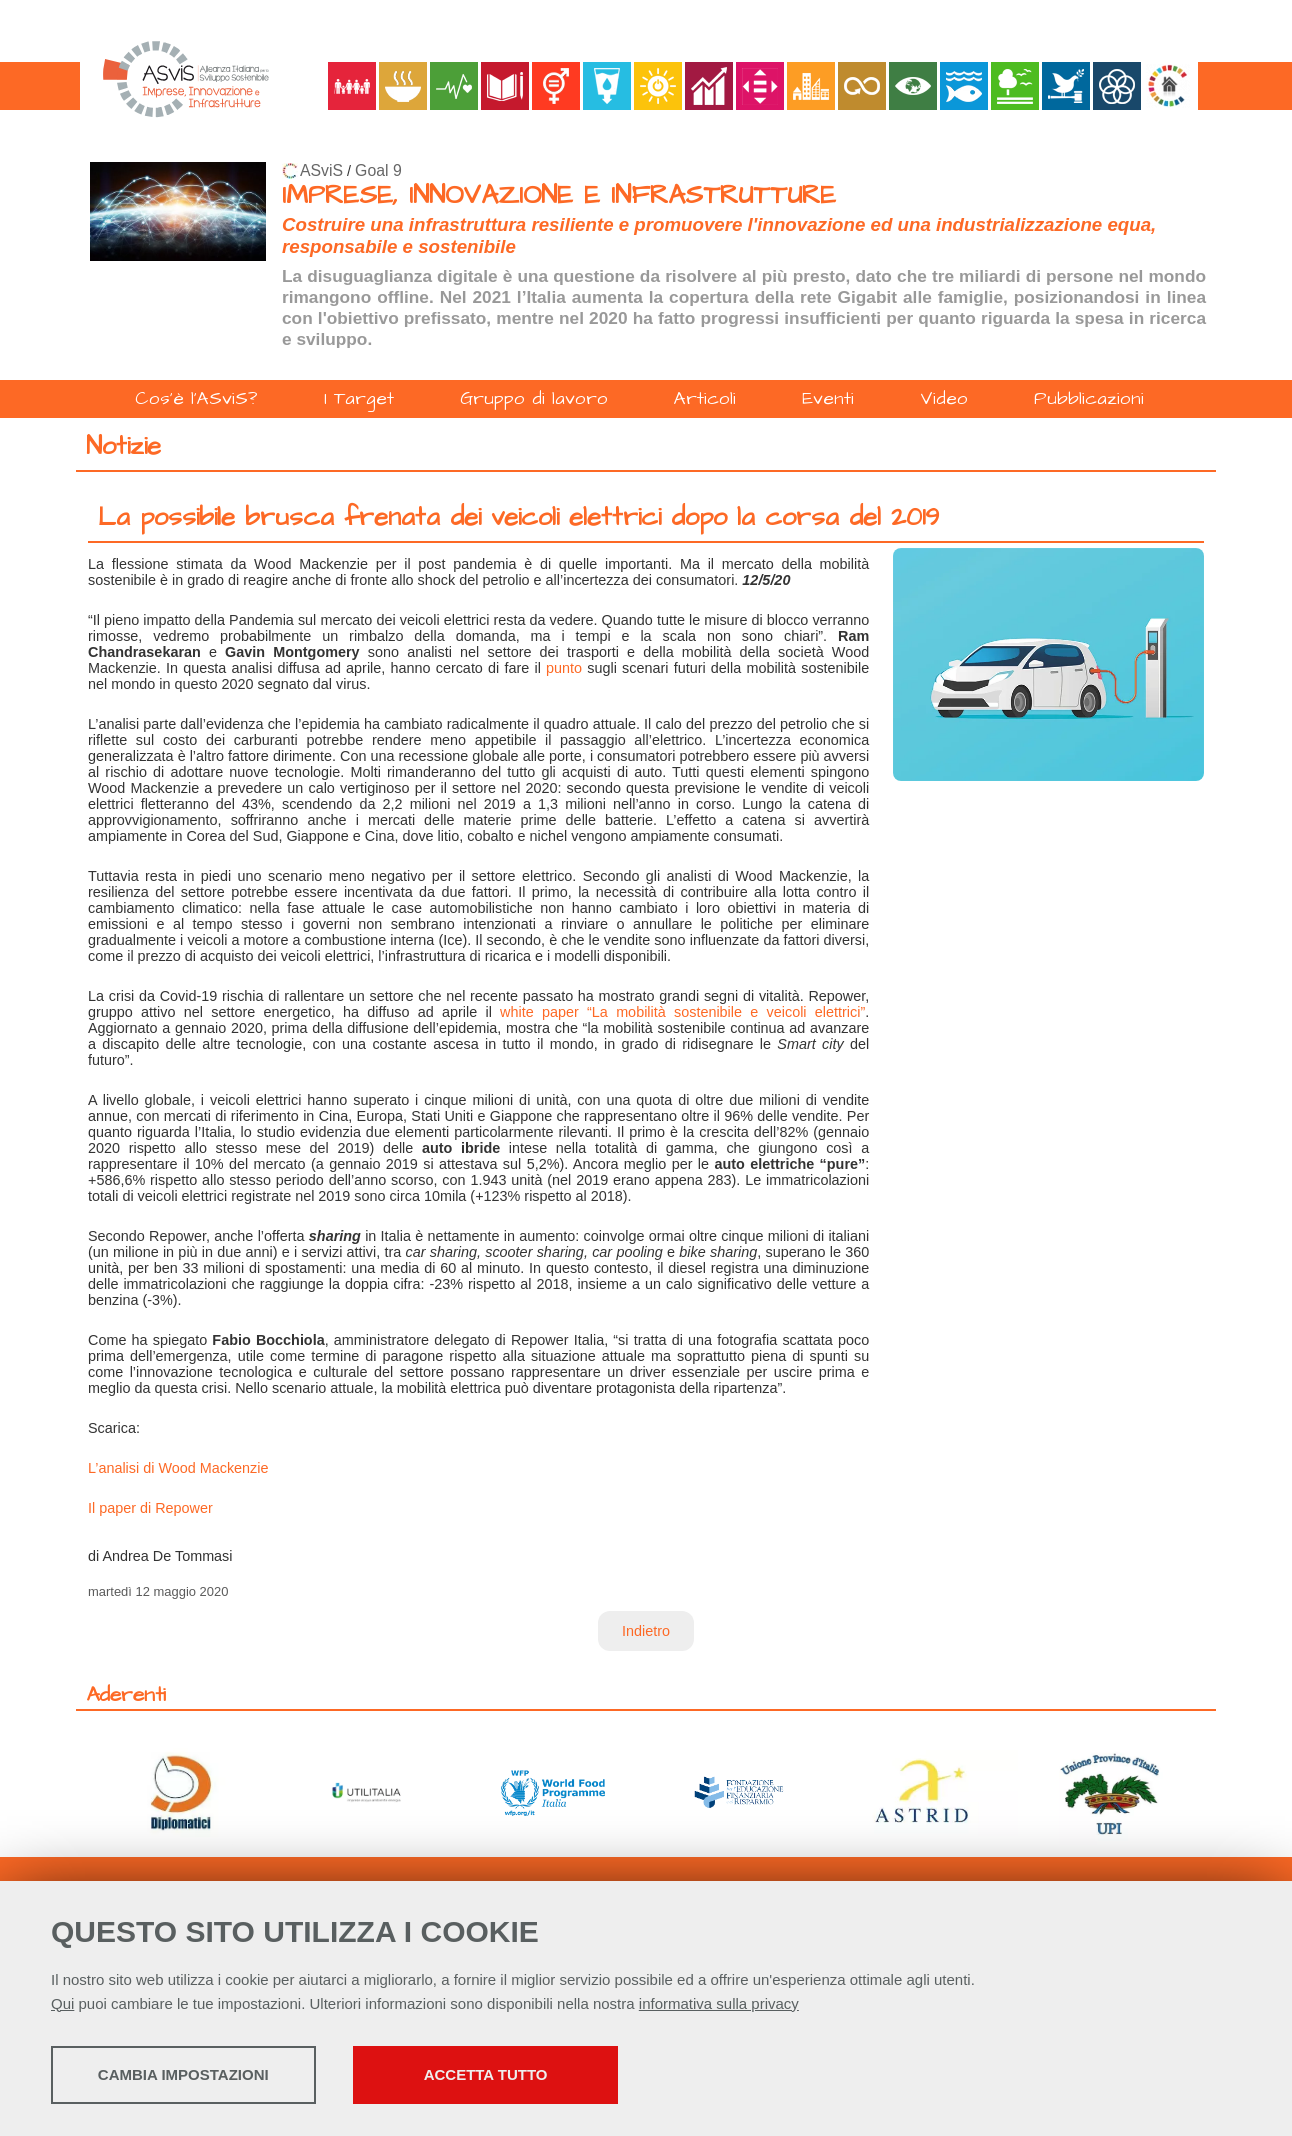 This screenshot has width=1292, height=2136. I want to click on IMPRESE, INNOVAZIONE E INFRASTRUTTURE, so click(559, 195).